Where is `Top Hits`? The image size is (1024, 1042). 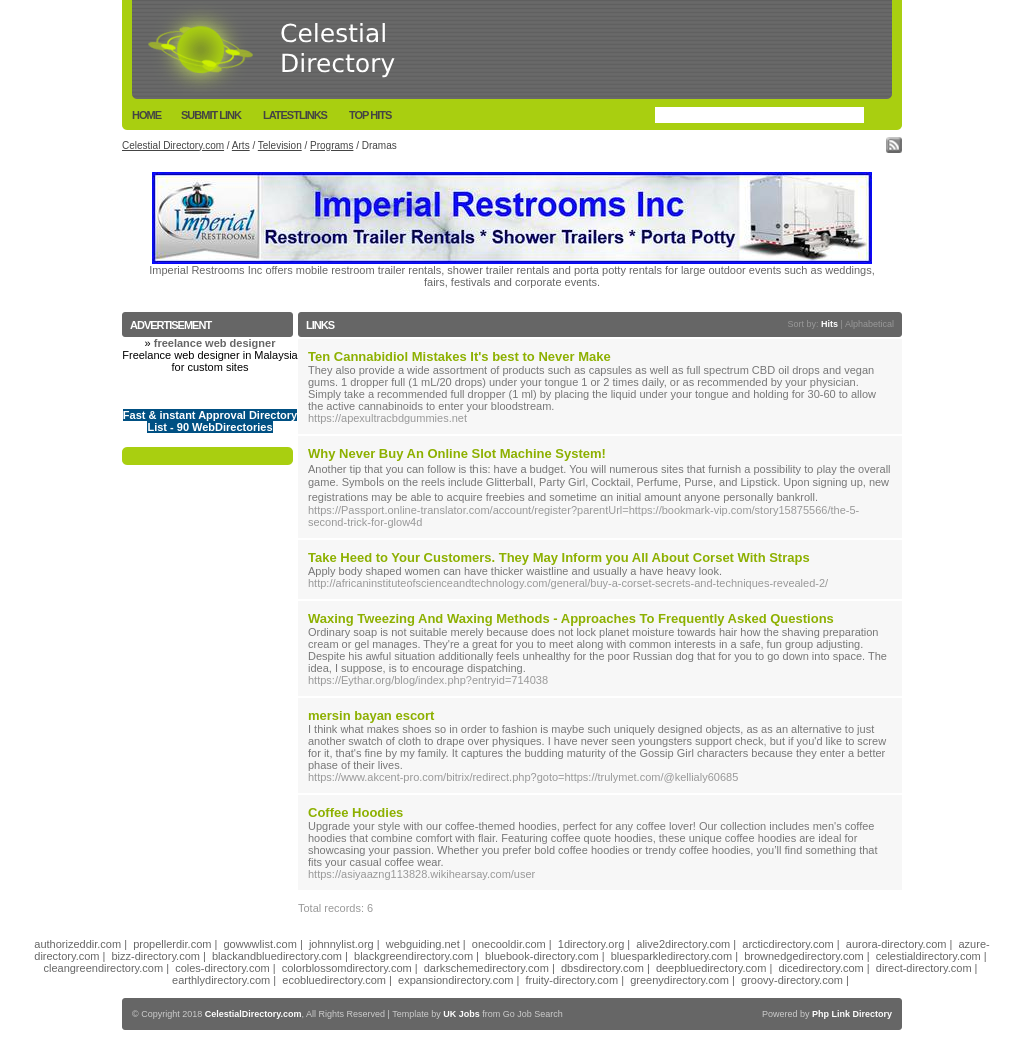 Top Hits is located at coordinates (370, 115).